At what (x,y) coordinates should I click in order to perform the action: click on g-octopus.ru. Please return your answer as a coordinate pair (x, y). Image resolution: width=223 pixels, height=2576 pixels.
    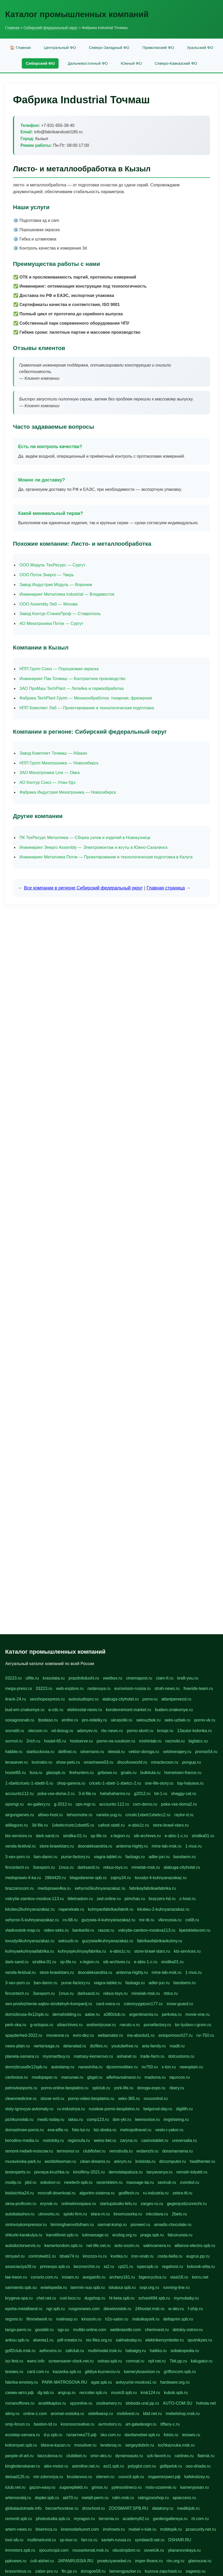
    Looking at the image, I should click on (41, 2025).